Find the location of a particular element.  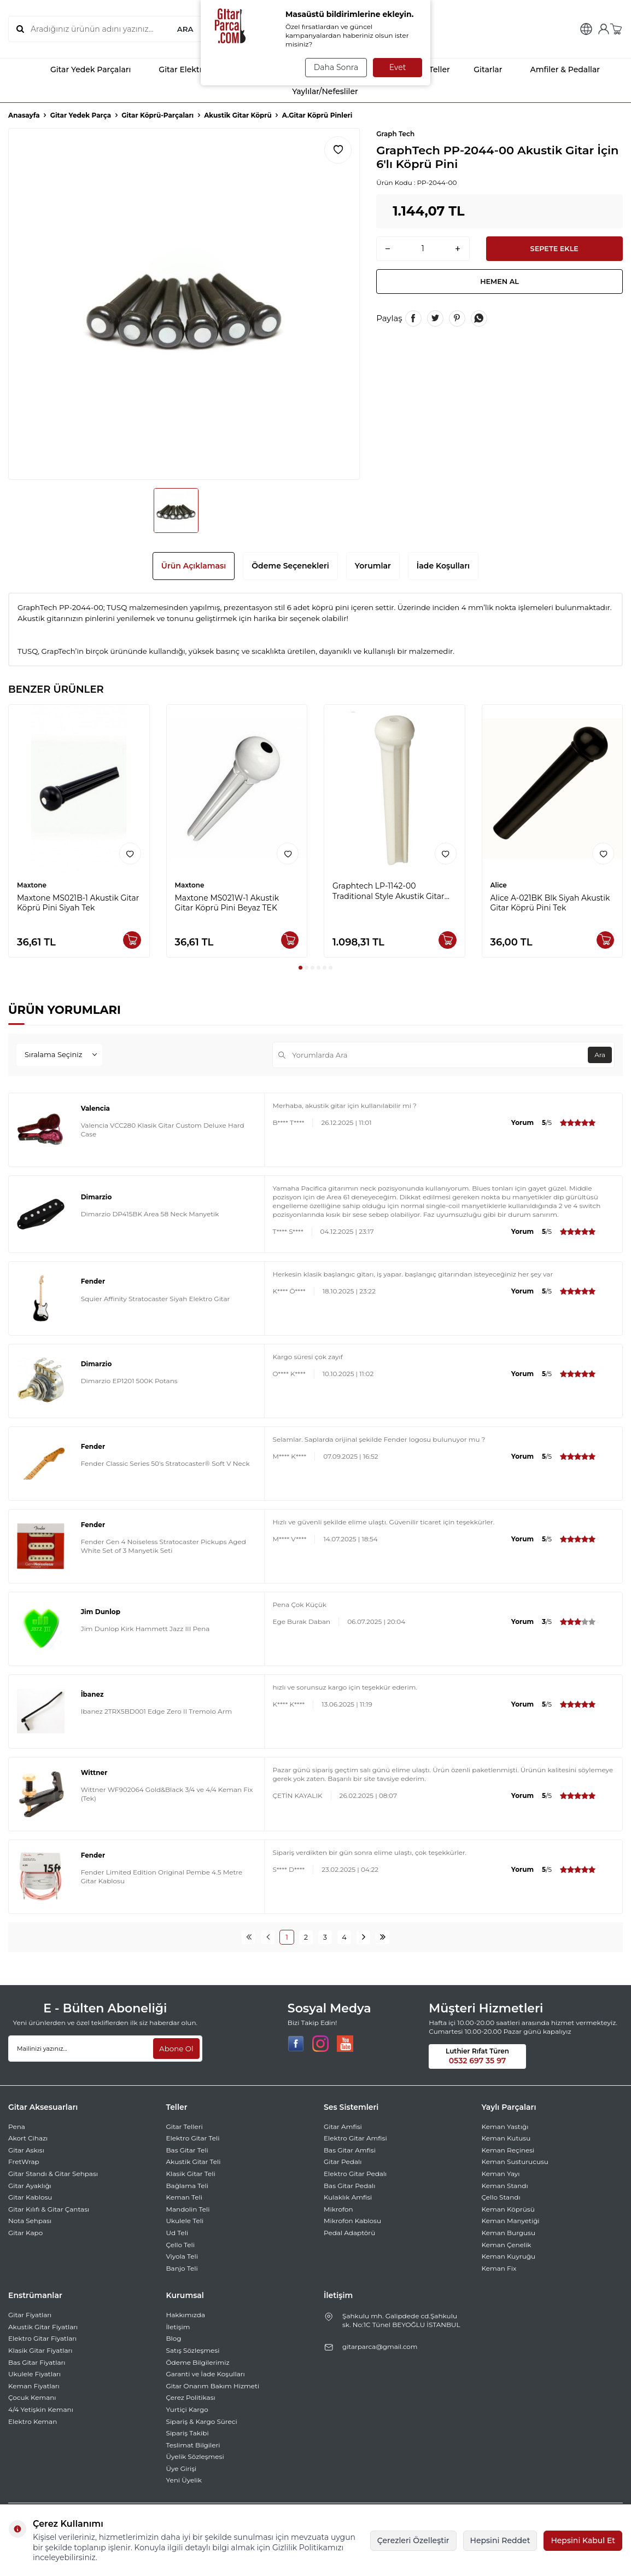

Maxtone MS021W-1 Akustik Gitar Köprü Pini Beyaz TEK is located at coordinates (227, 903).